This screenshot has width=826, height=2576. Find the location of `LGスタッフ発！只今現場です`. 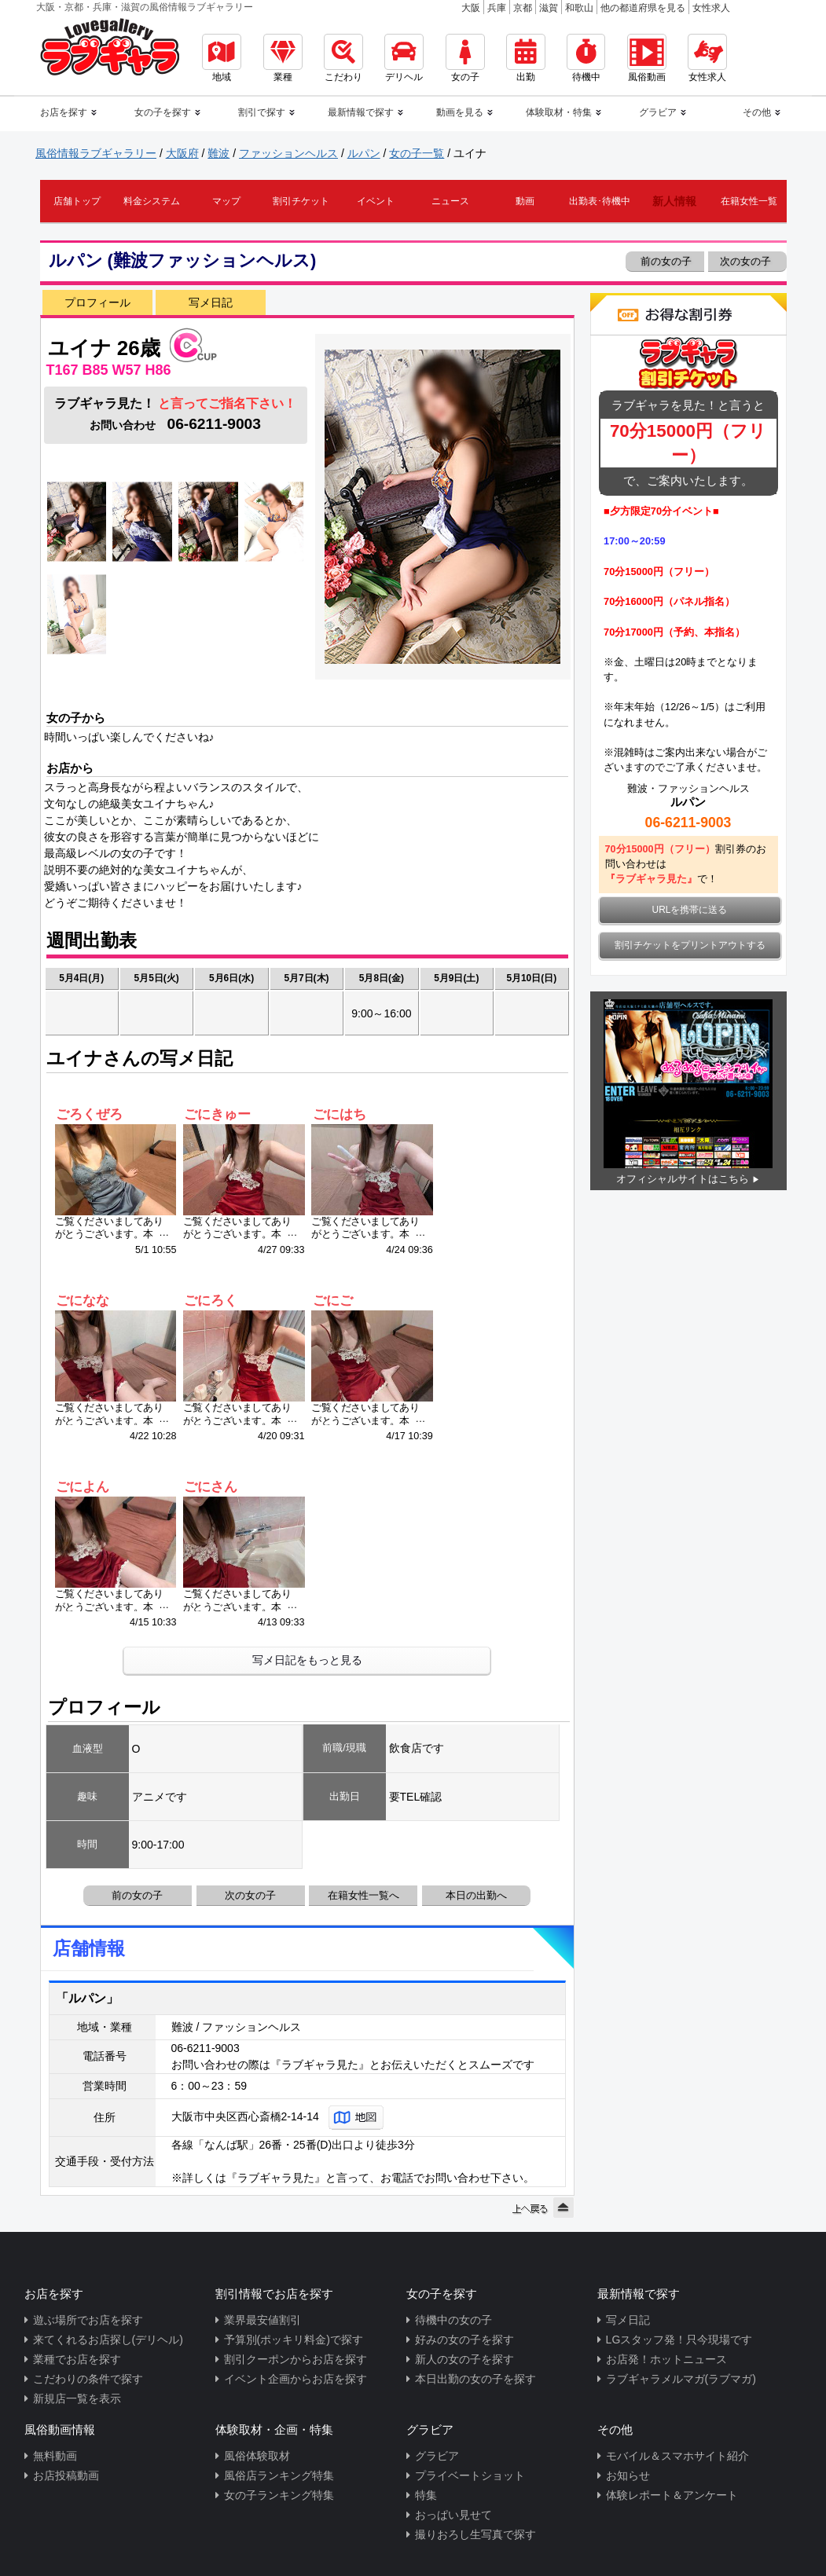

LGスタッフ発！只今現場です is located at coordinates (679, 2339).